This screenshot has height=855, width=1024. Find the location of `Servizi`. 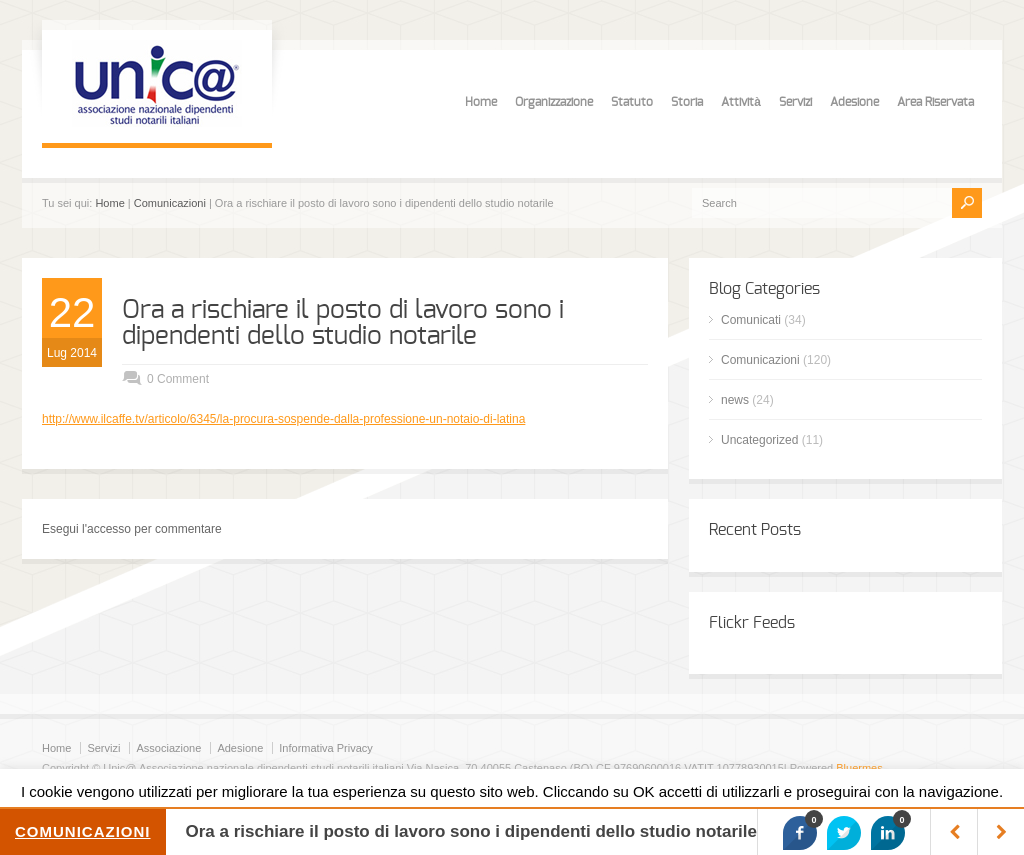

Servizi is located at coordinates (795, 102).